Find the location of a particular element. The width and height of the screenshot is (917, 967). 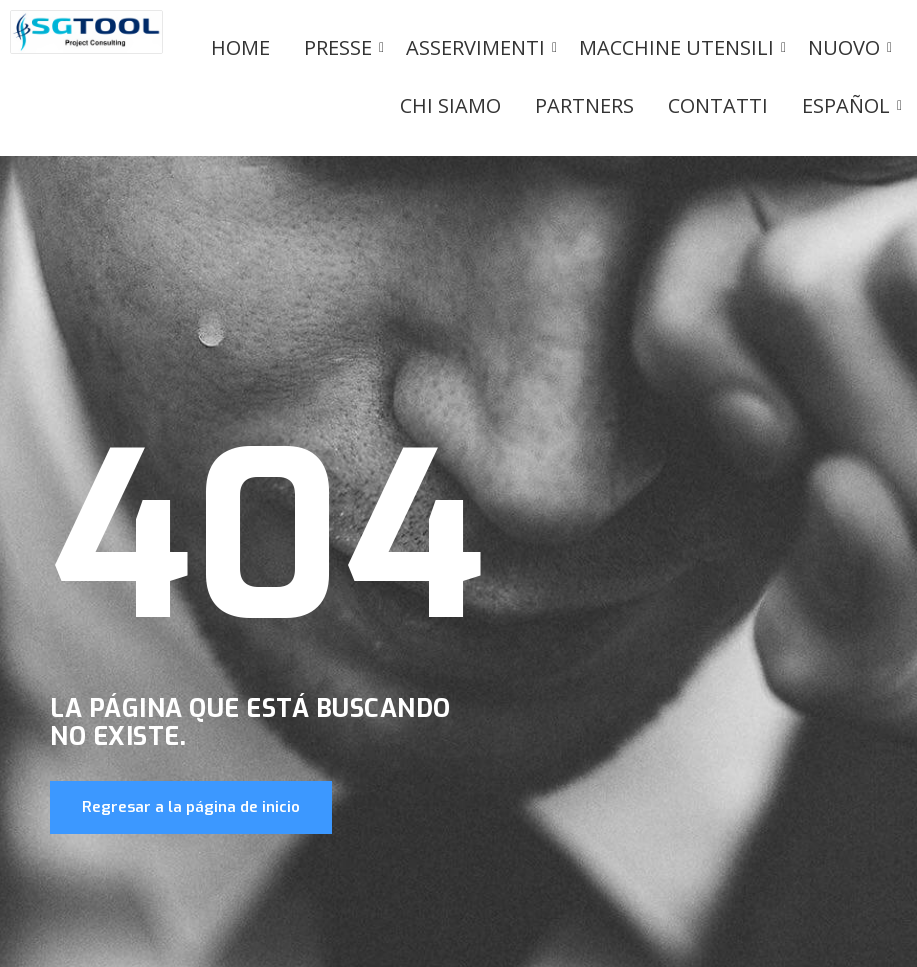

Chi siamo is located at coordinates (450, 105).